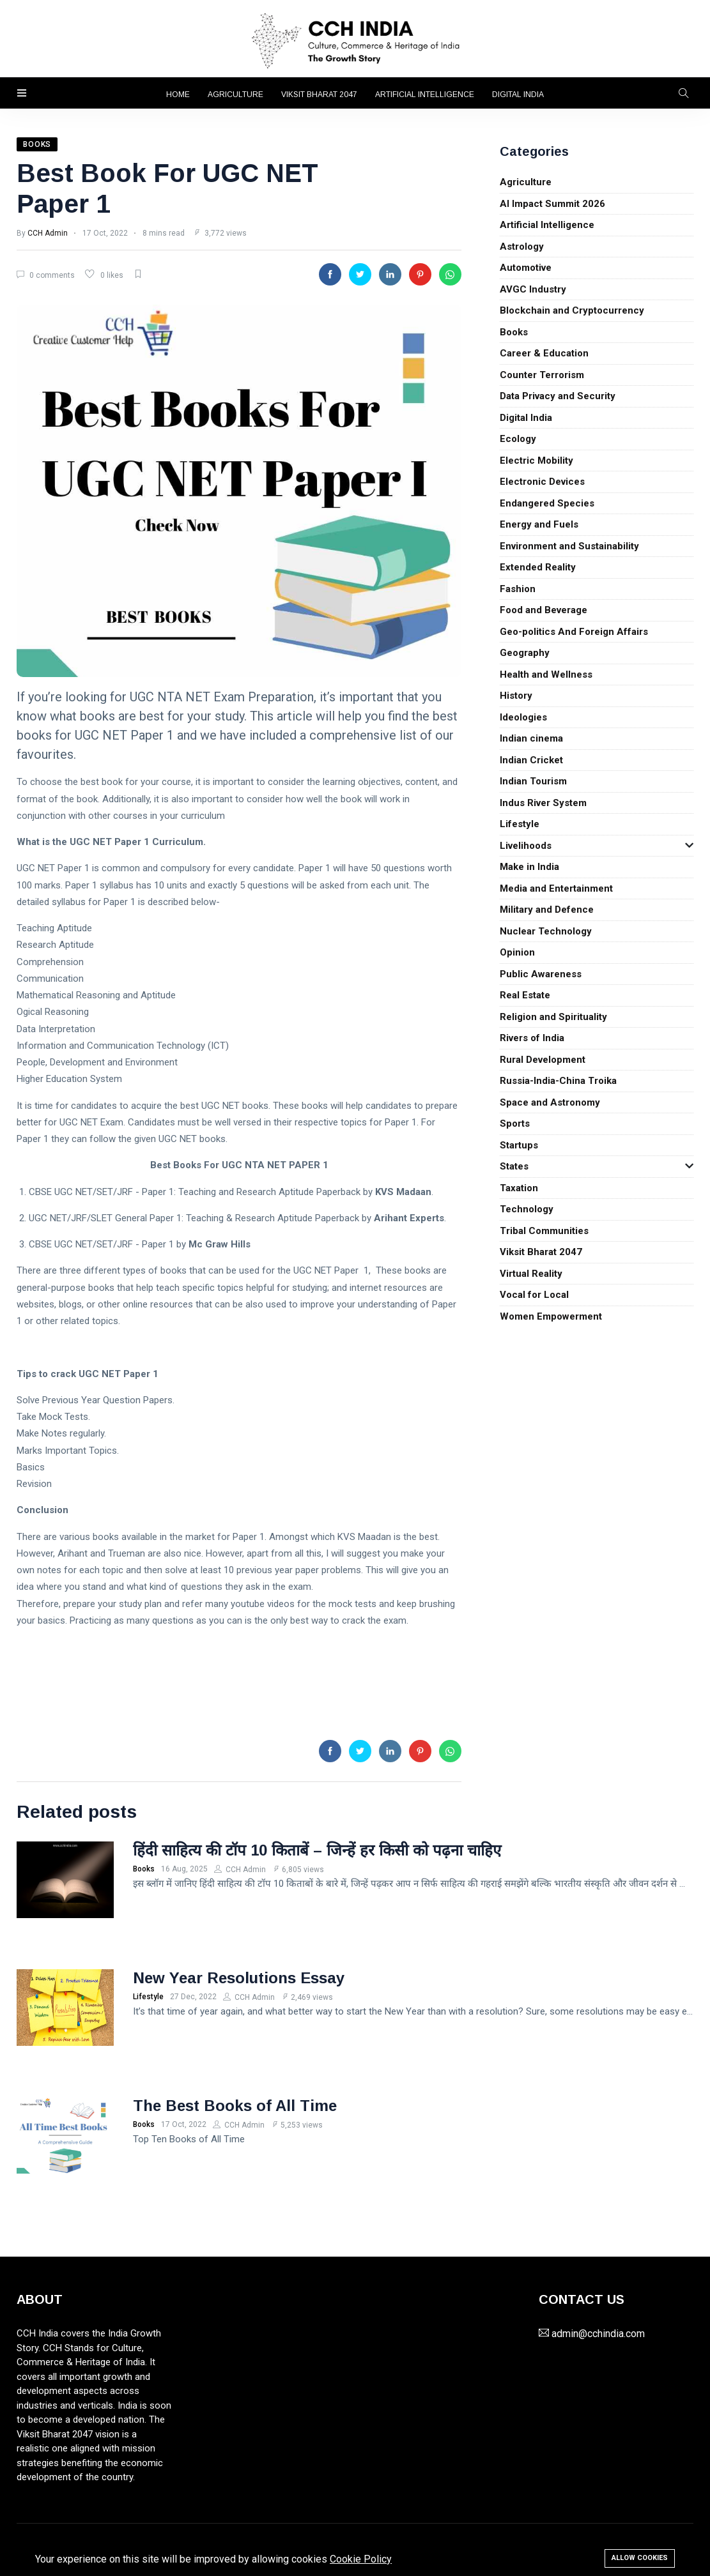  I want to click on Make in India, so click(529, 867).